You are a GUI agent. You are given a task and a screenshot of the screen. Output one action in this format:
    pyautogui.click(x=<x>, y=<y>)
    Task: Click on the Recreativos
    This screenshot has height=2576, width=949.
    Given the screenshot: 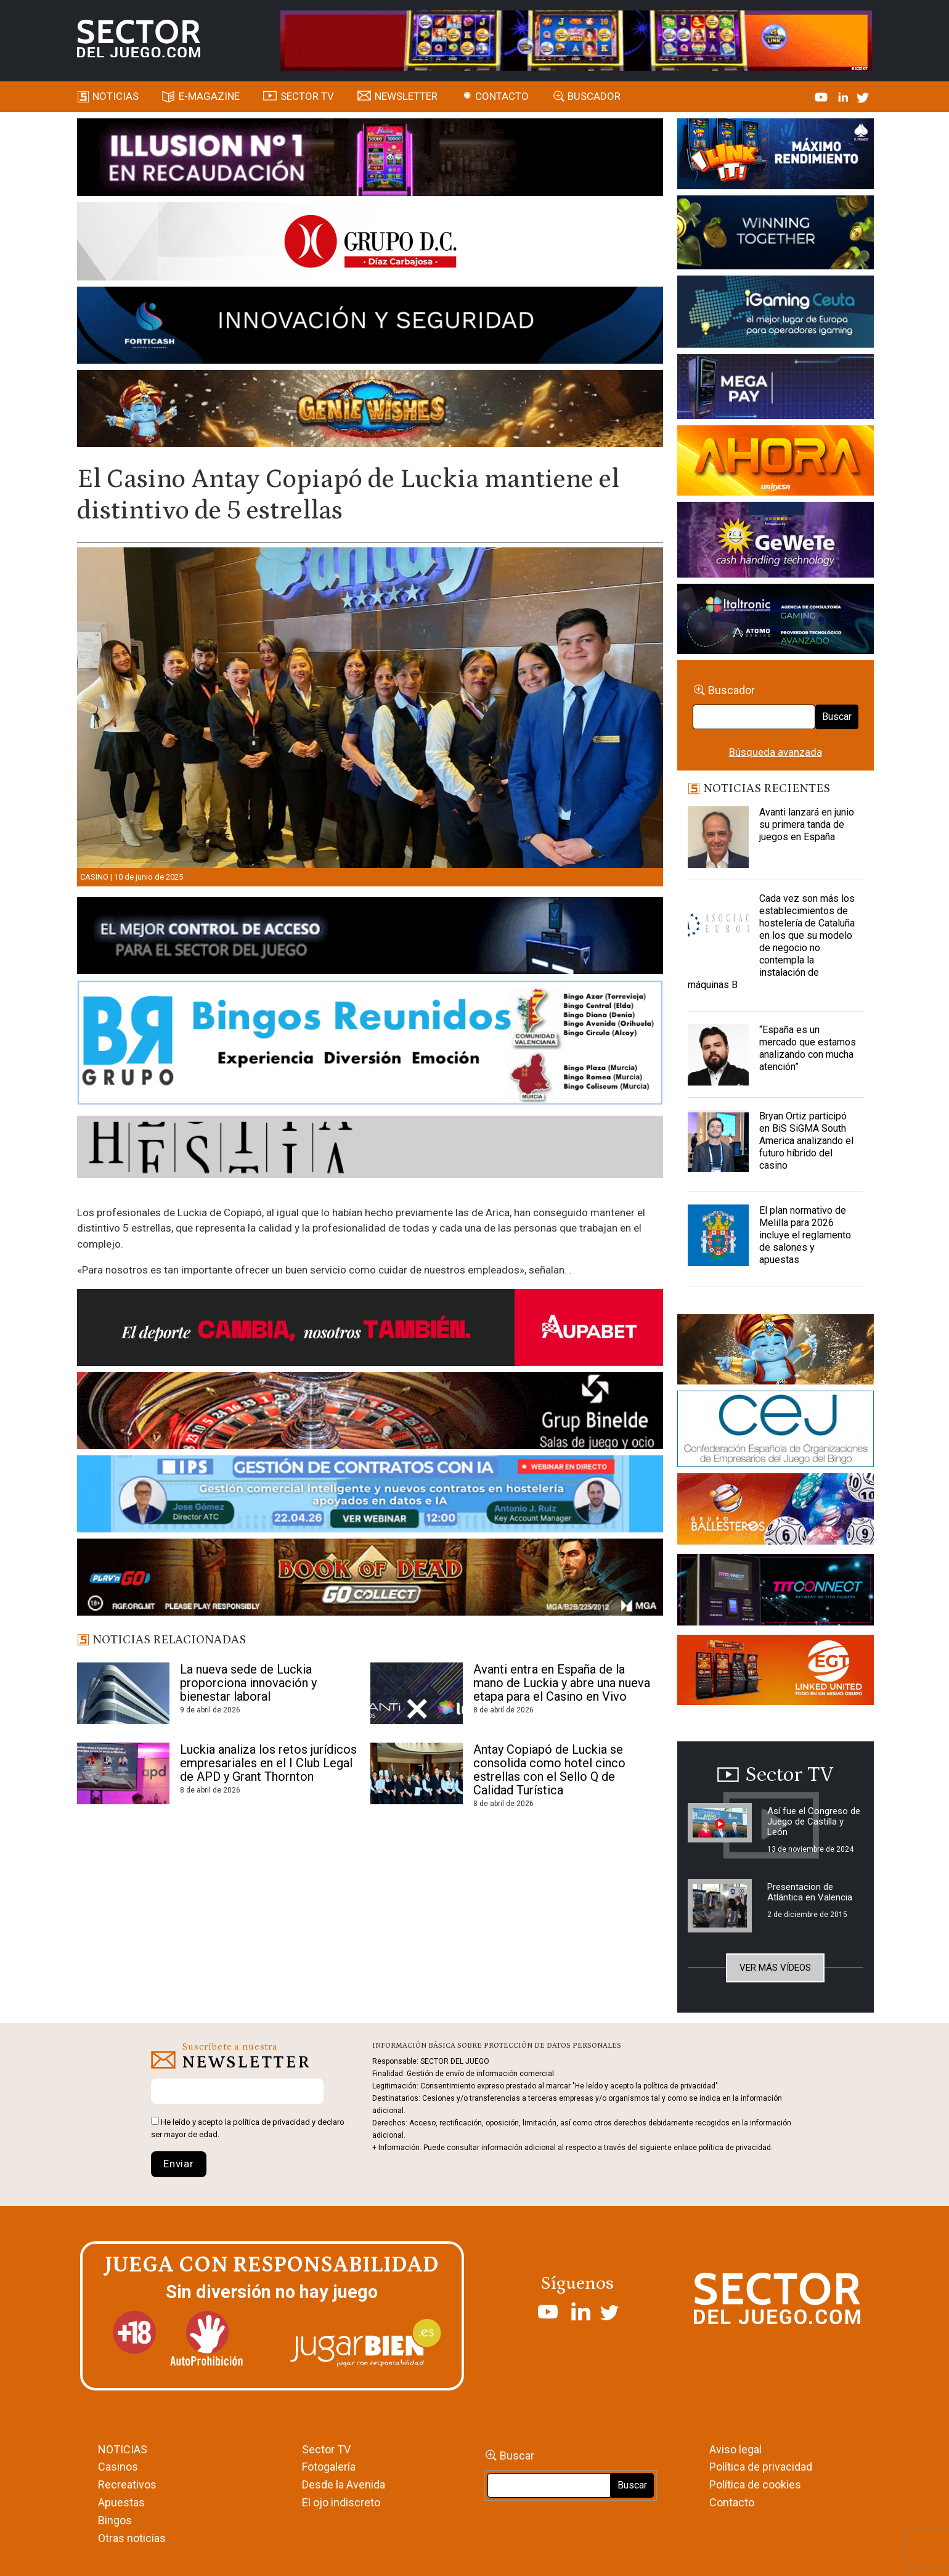 What is the action you would take?
    pyautogui.click(x=127, y=2484)
    